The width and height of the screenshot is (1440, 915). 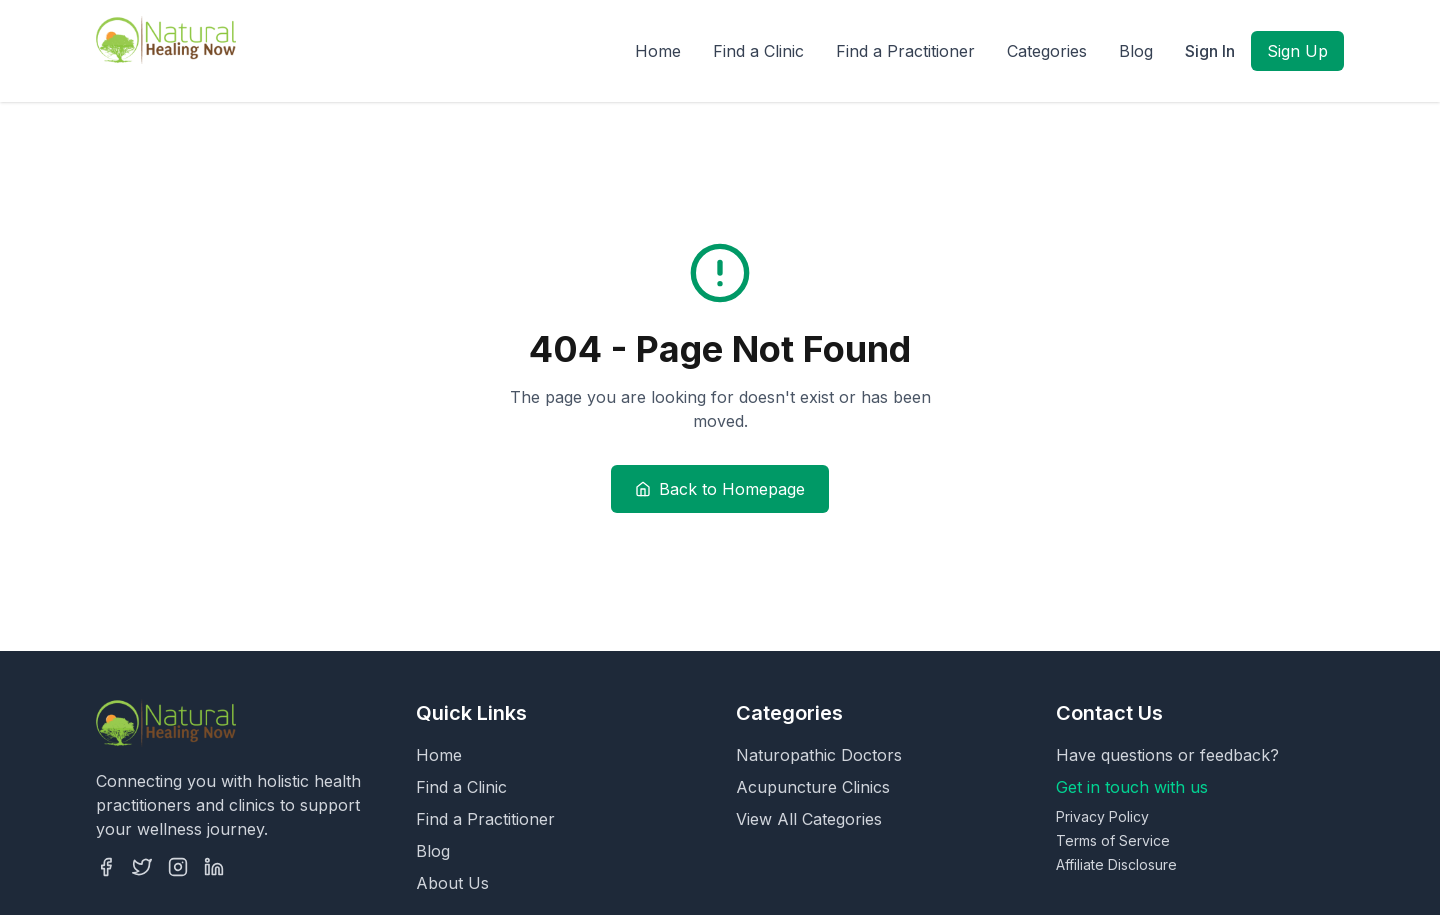 What do you see at coordinates (1102, 816) in the screenshot?
I see `Privacy Policy` at bounding box center [1102, 816].